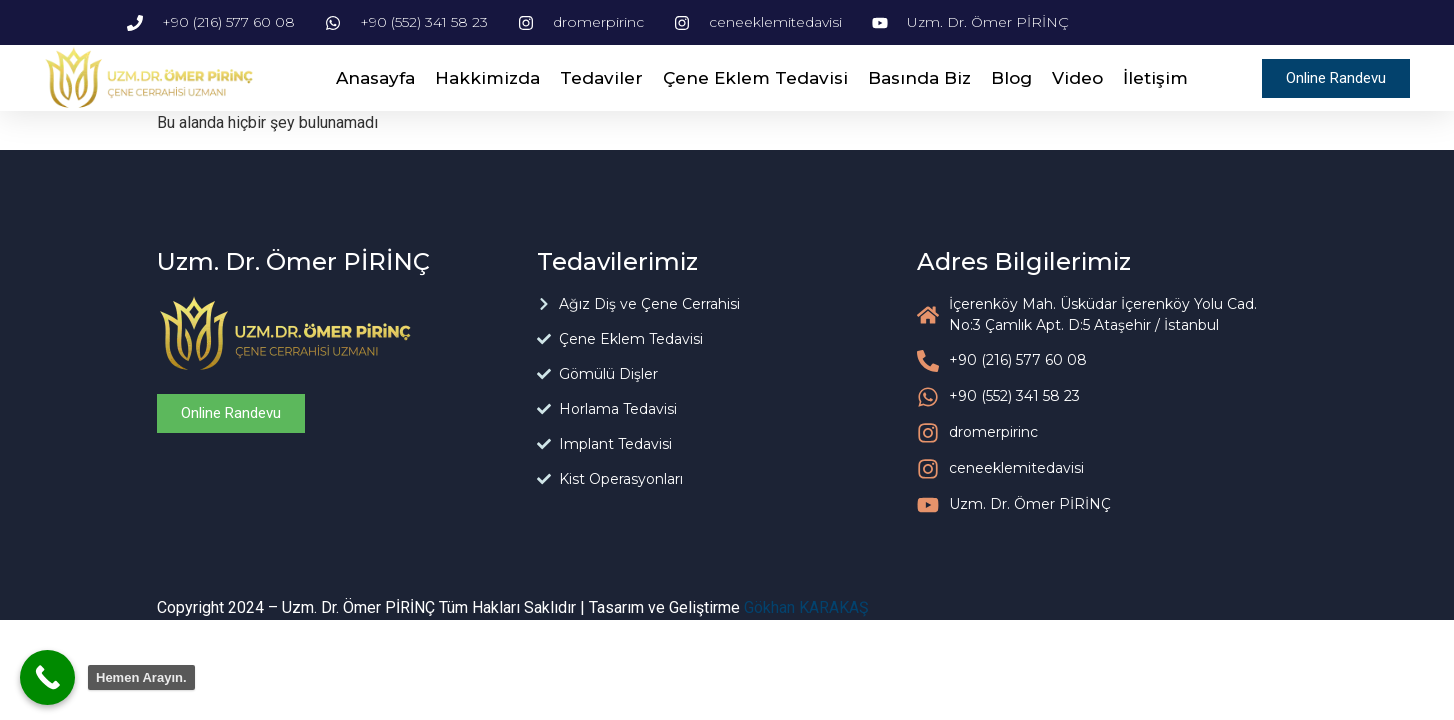 The width and height of the screenshot is (1454, 720). Describe the element at coordinates (1077, 78) in the screenshot. I see `Video` at that location.